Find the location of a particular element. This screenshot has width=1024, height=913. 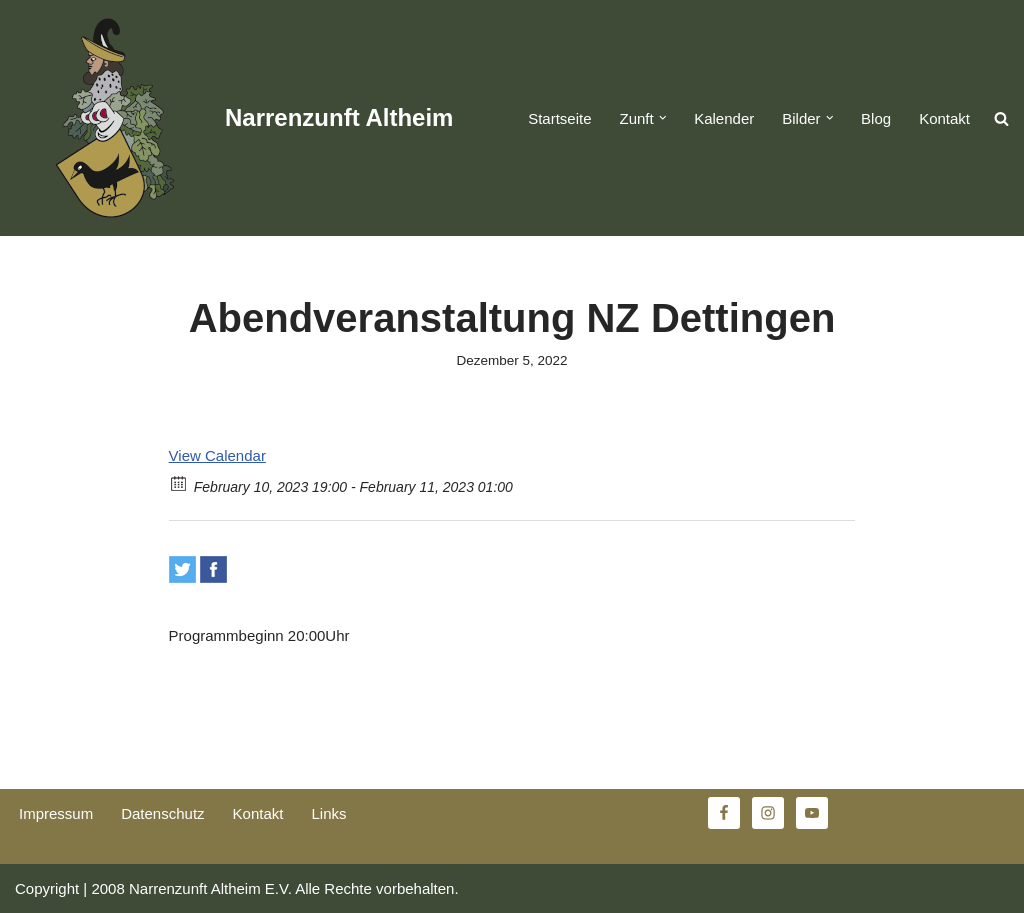

[Narrenzunft Altheim] is located at coordinates (234, 118).